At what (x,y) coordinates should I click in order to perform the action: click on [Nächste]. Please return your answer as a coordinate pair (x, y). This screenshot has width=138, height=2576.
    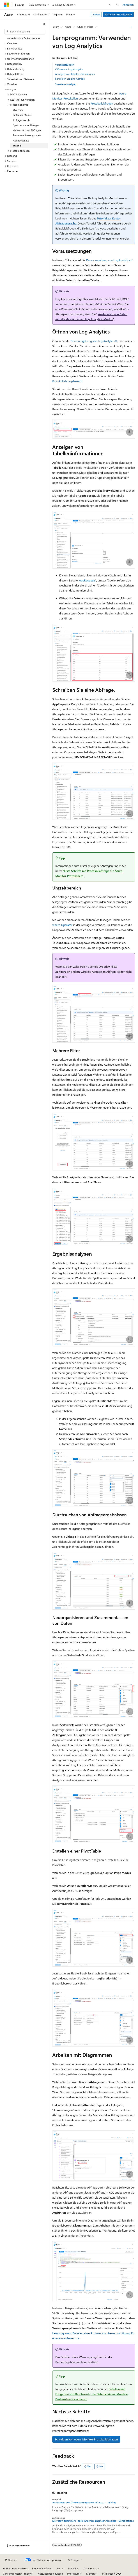
    Looking at the image, I should click on (109, 5).